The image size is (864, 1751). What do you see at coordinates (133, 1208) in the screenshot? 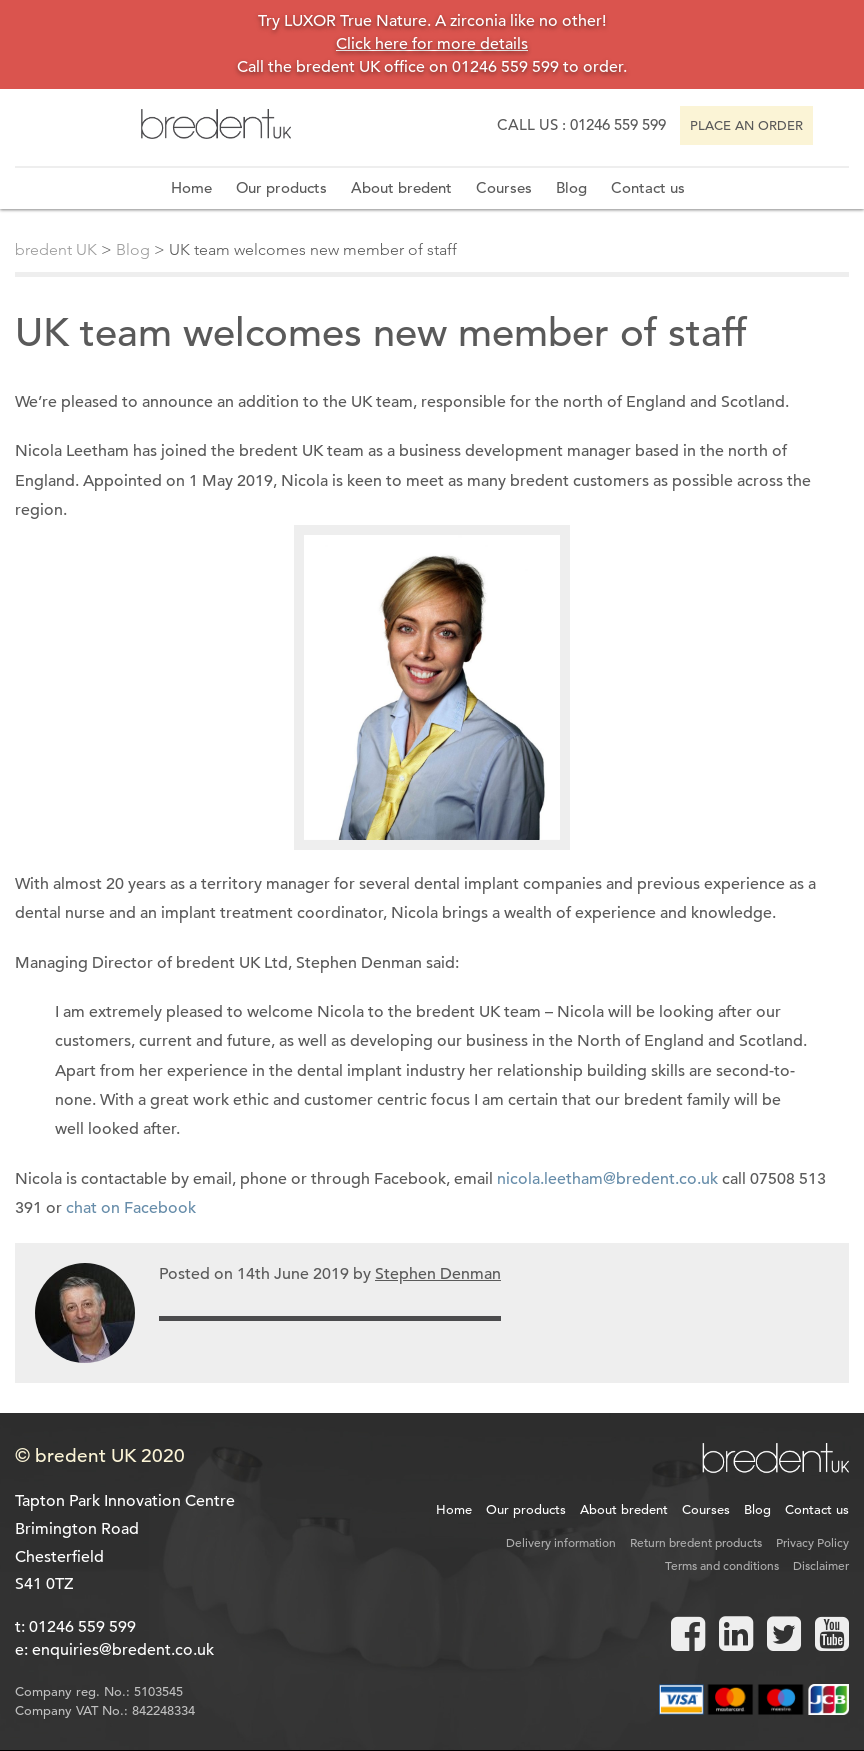
I see `chat on Facebook` at bounding box center [133, 1208].